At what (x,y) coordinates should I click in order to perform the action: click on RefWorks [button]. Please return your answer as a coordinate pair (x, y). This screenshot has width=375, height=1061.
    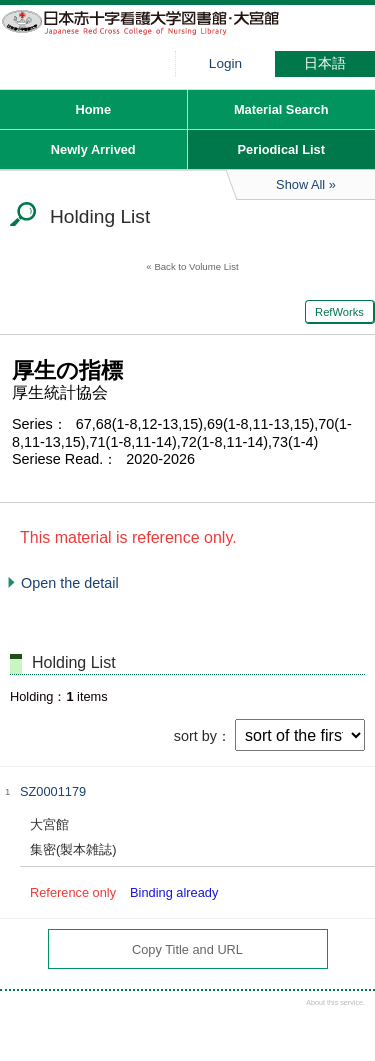
    Looking at the image, I should click on (339, 312).